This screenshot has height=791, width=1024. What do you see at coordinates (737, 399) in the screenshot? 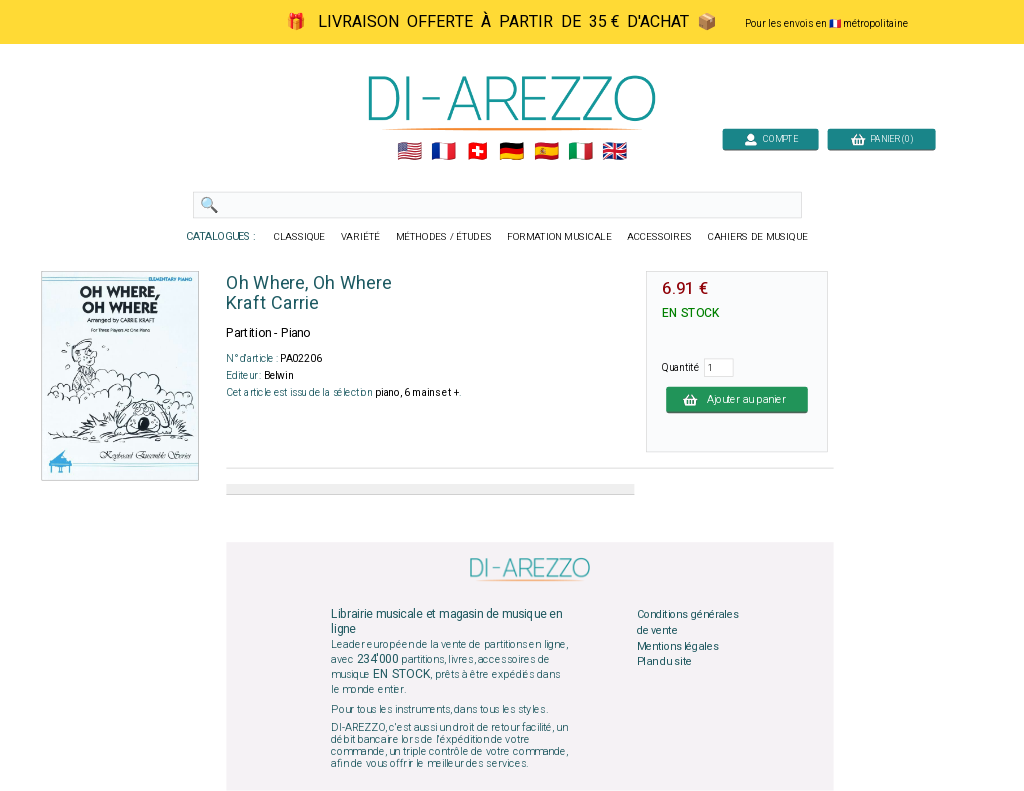
I see `Ajouter au panier` at bounding box center [737, 399].